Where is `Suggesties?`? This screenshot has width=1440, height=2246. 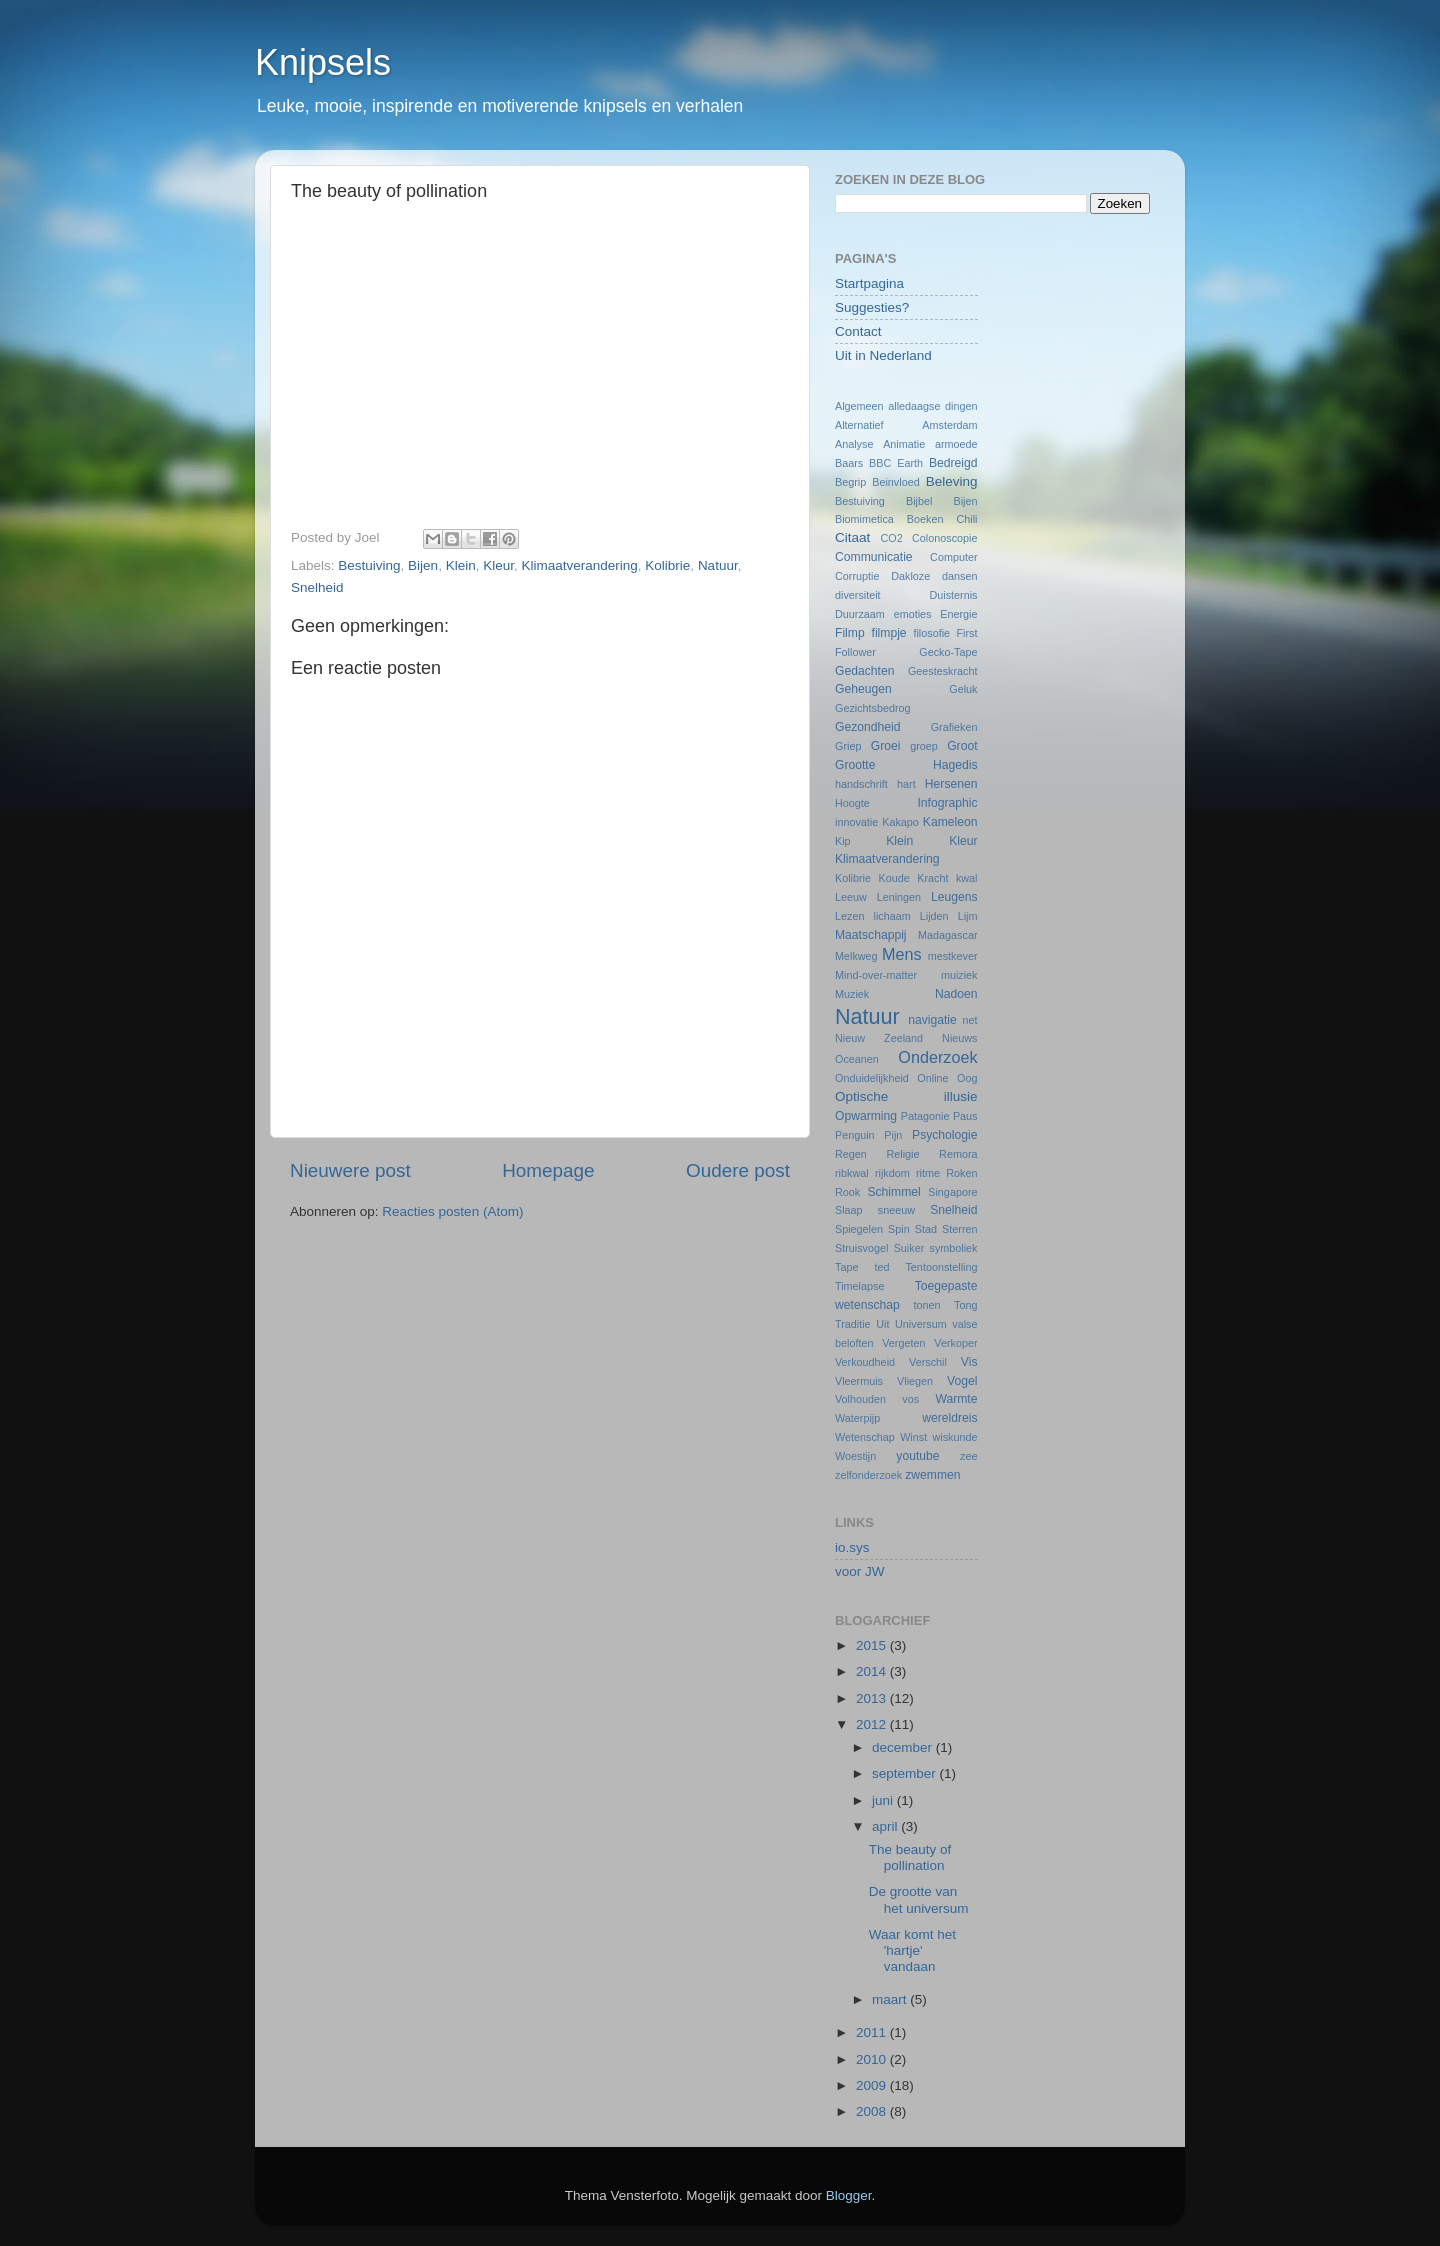
Suggesties? is located at coordinates (872, 307).